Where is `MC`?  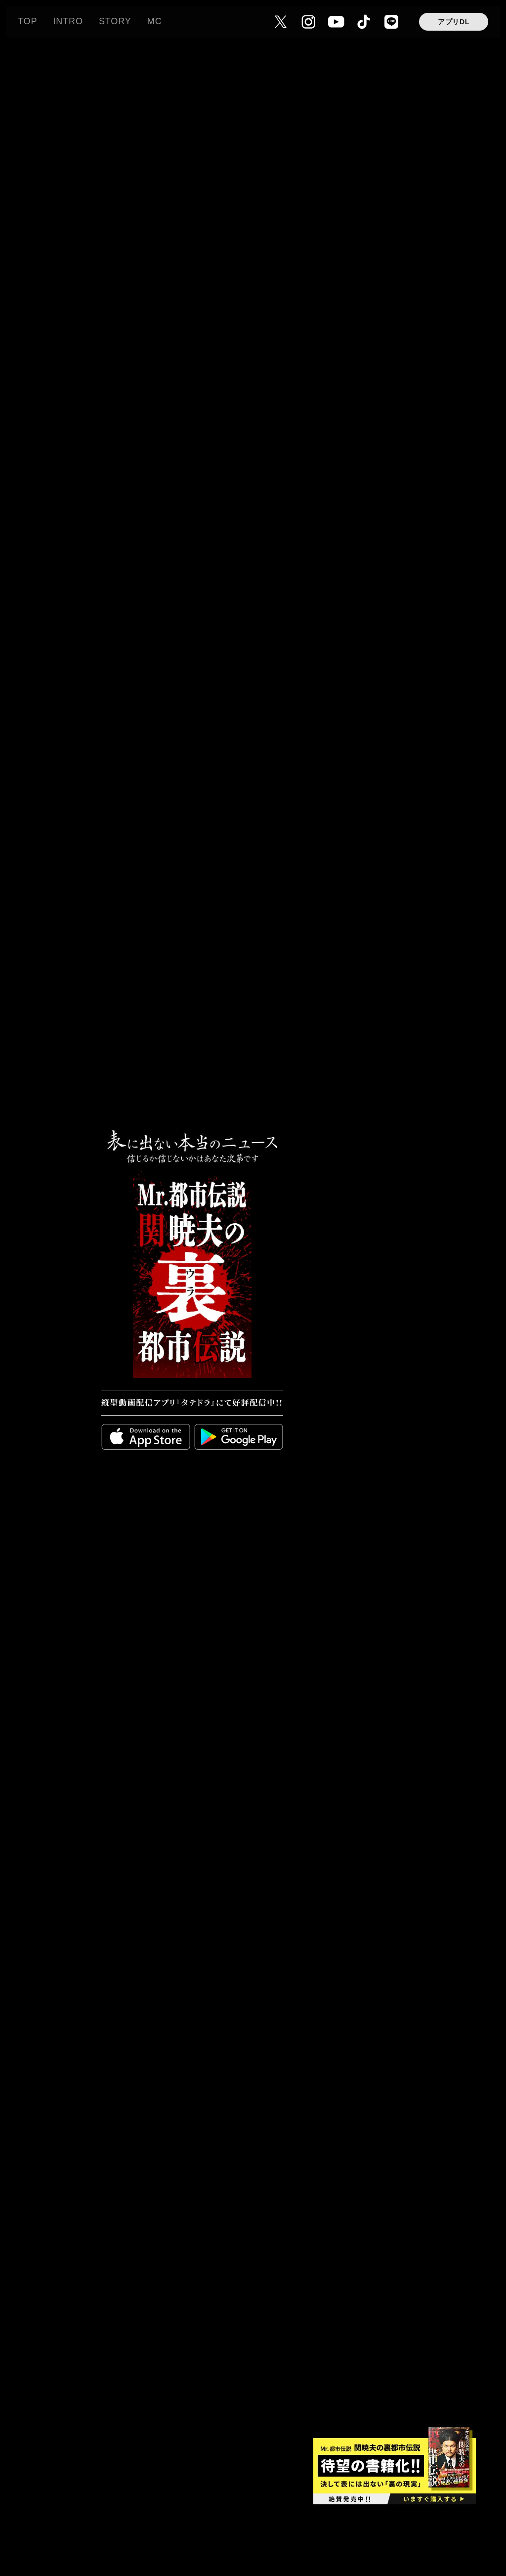
MC is located at coordinates (154, 21).